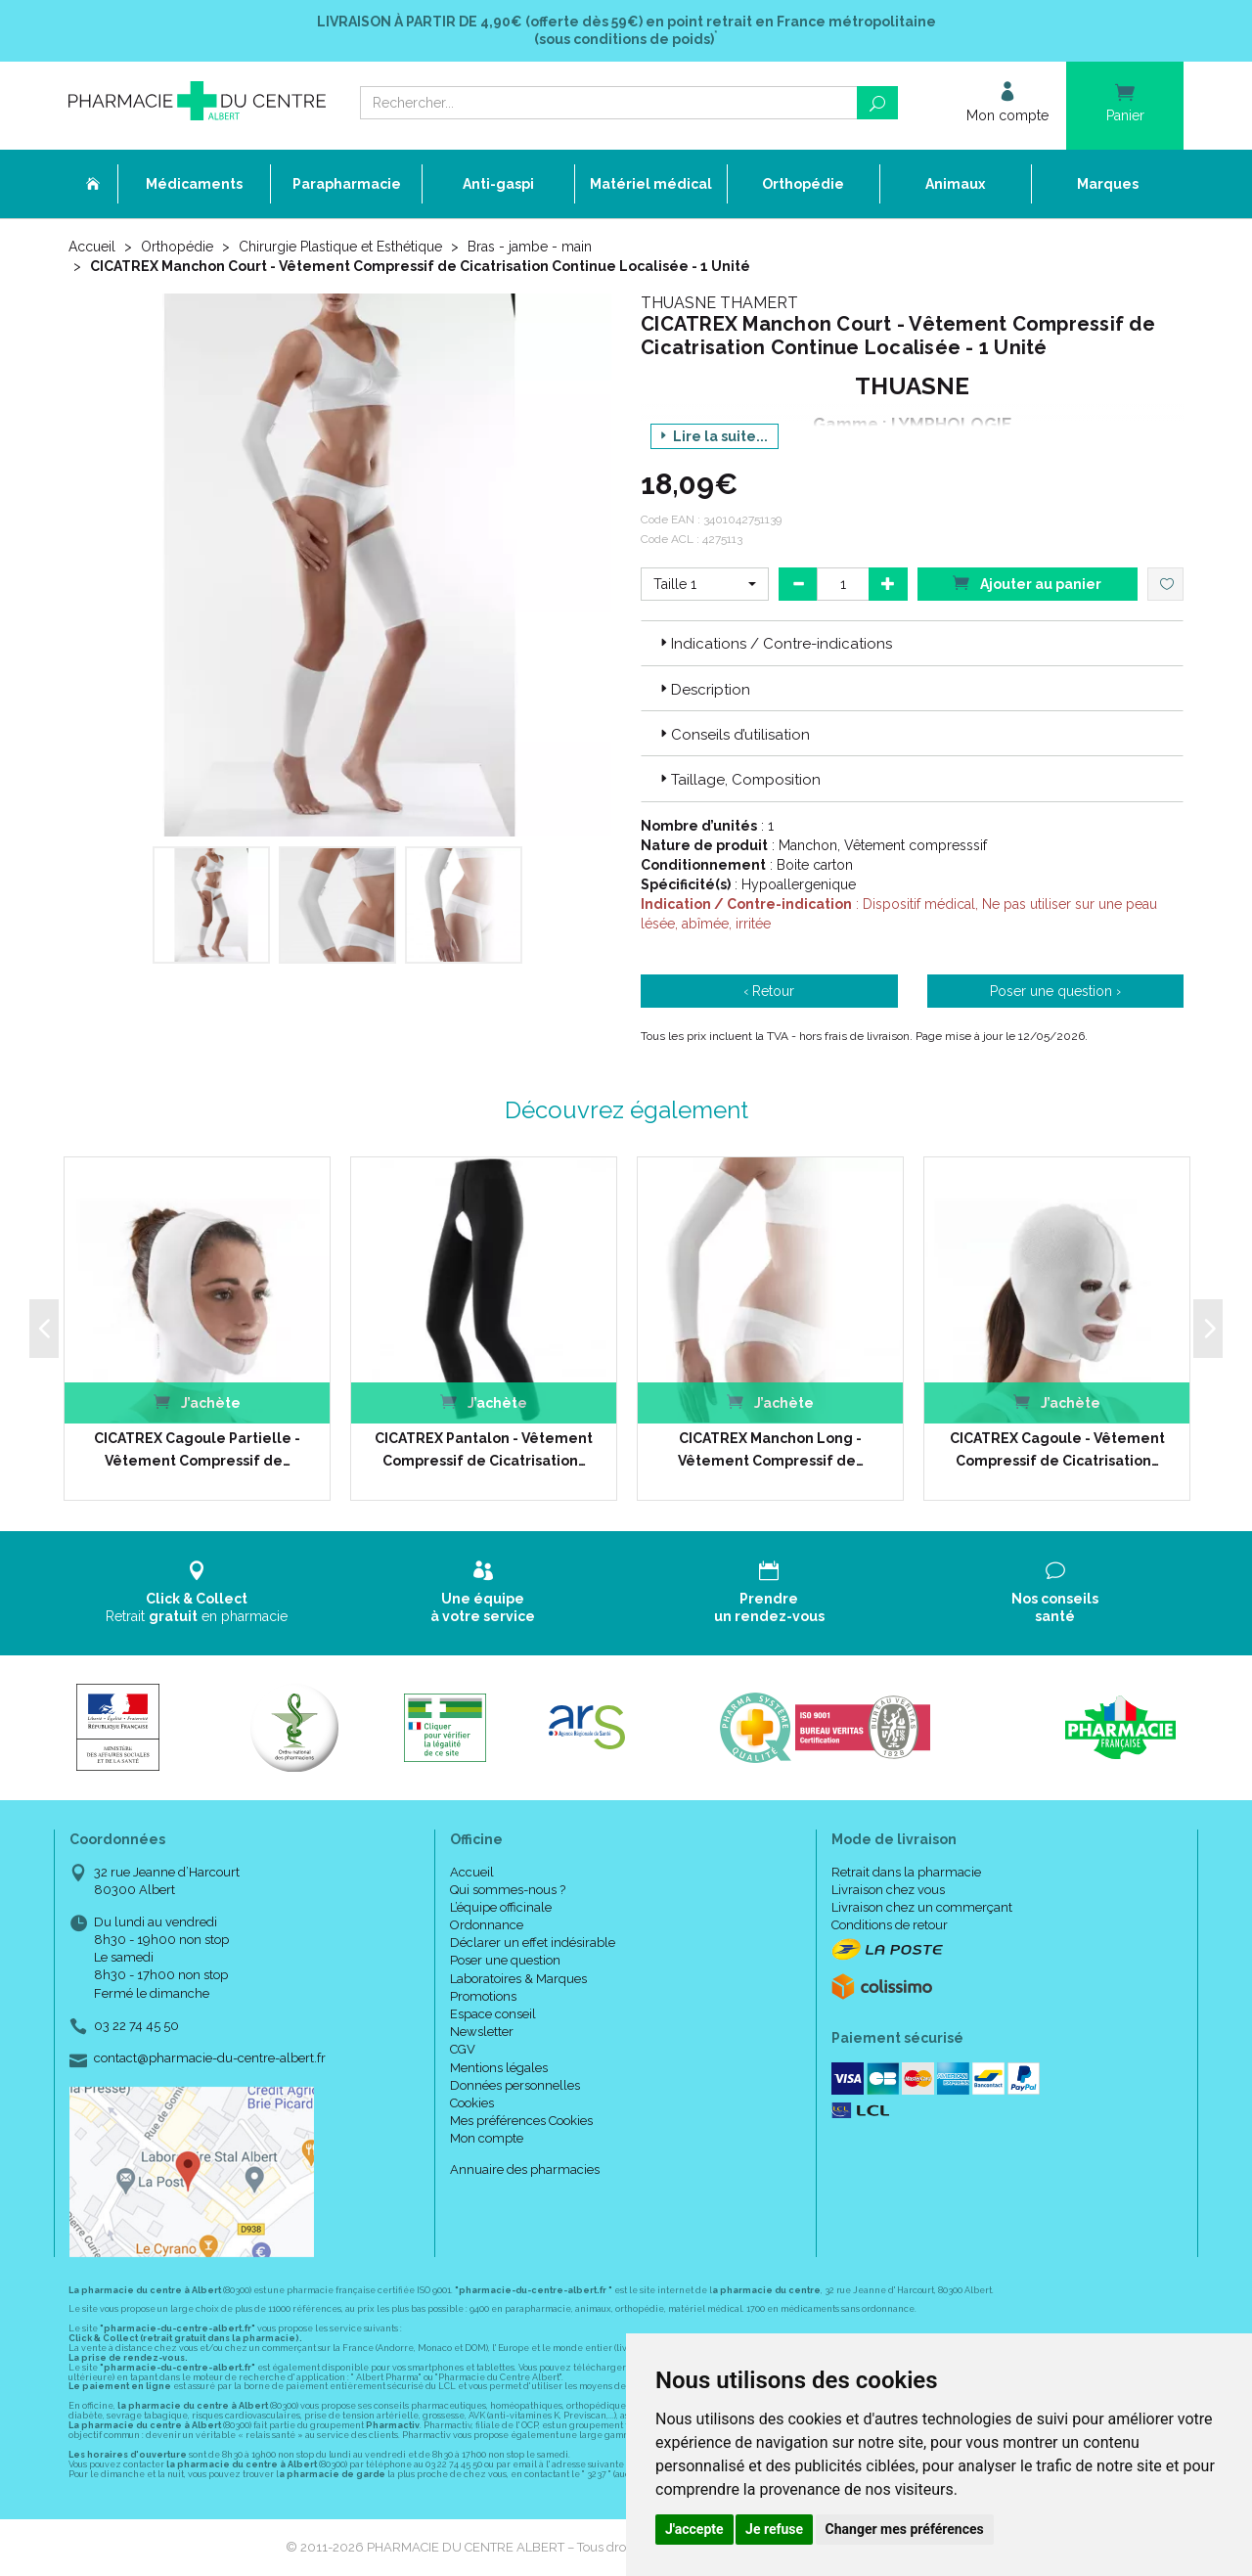 This screenshot has width=1252, height=2576. What do you see at coordinates (1055, 991) in the screenshot?
I see `Poser une question ›` at bounding box center [1055, 991].